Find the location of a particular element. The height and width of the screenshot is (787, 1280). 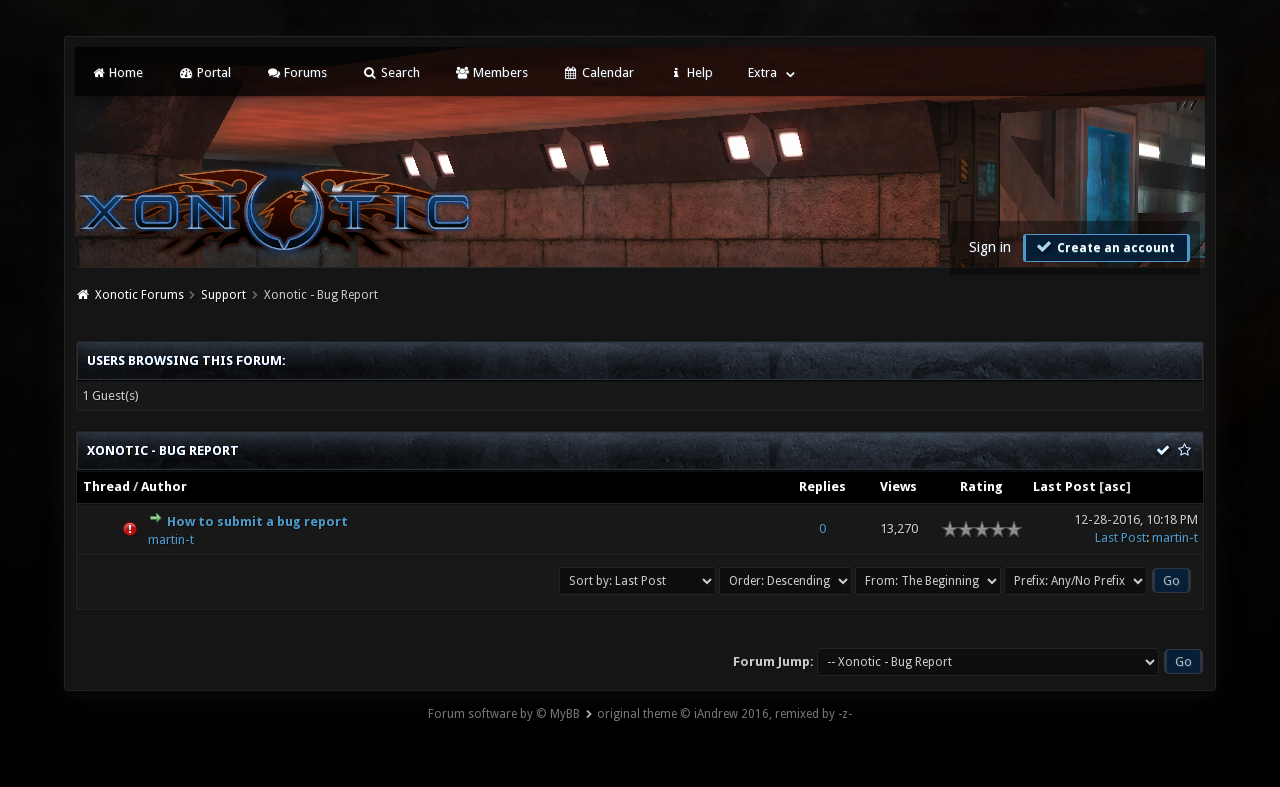

Create an account is located at coordinates (1104, 247).